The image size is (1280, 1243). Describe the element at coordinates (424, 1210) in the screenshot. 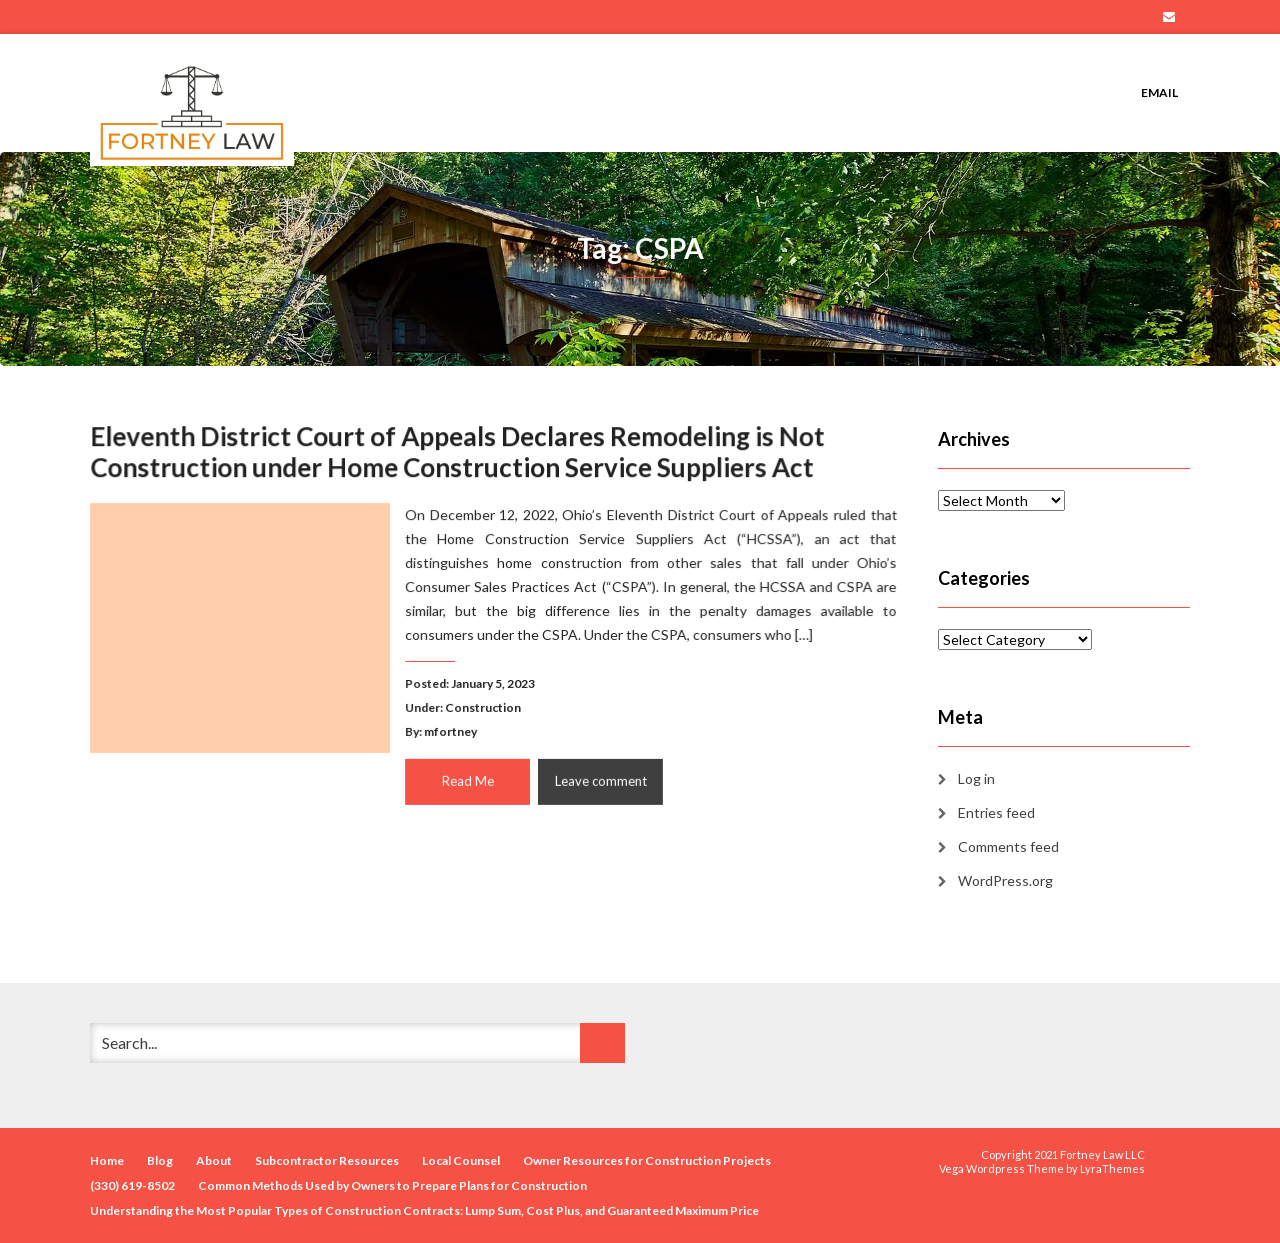

I see `Understanding the Most Popular Types of Construction Contracts: Lump Sum, Cost Plus, and Guaranteed Maximum Price` at that location.